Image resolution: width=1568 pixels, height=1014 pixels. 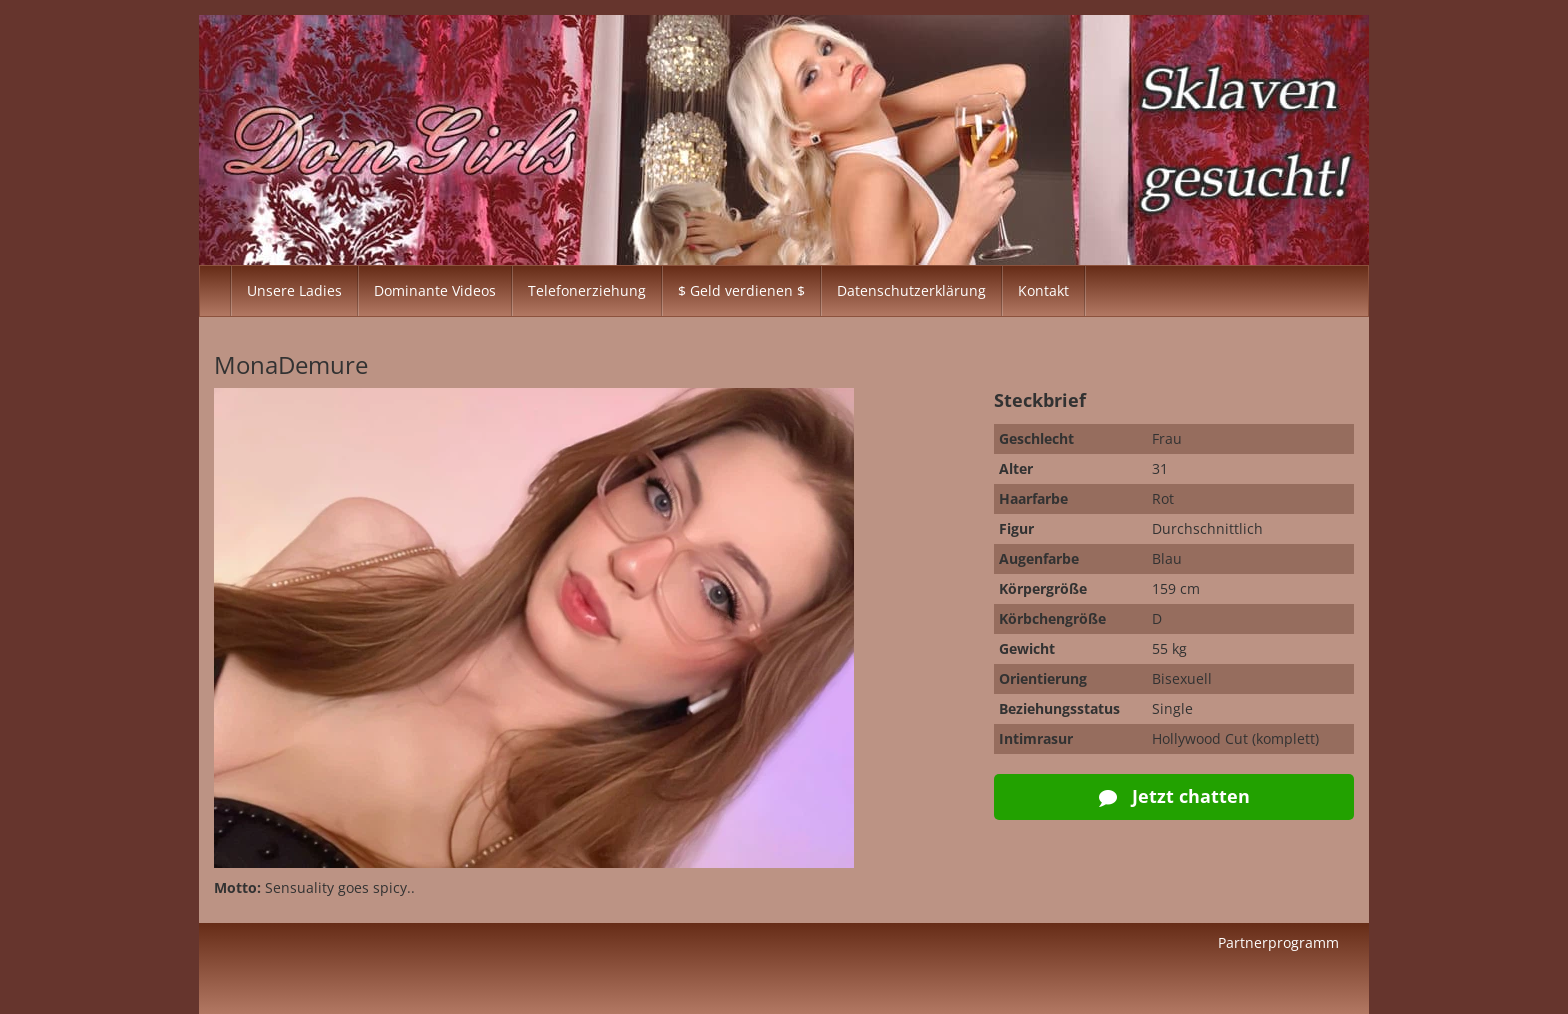 I want to click on Datenschutzerklärung, so click(x=911, y=290).